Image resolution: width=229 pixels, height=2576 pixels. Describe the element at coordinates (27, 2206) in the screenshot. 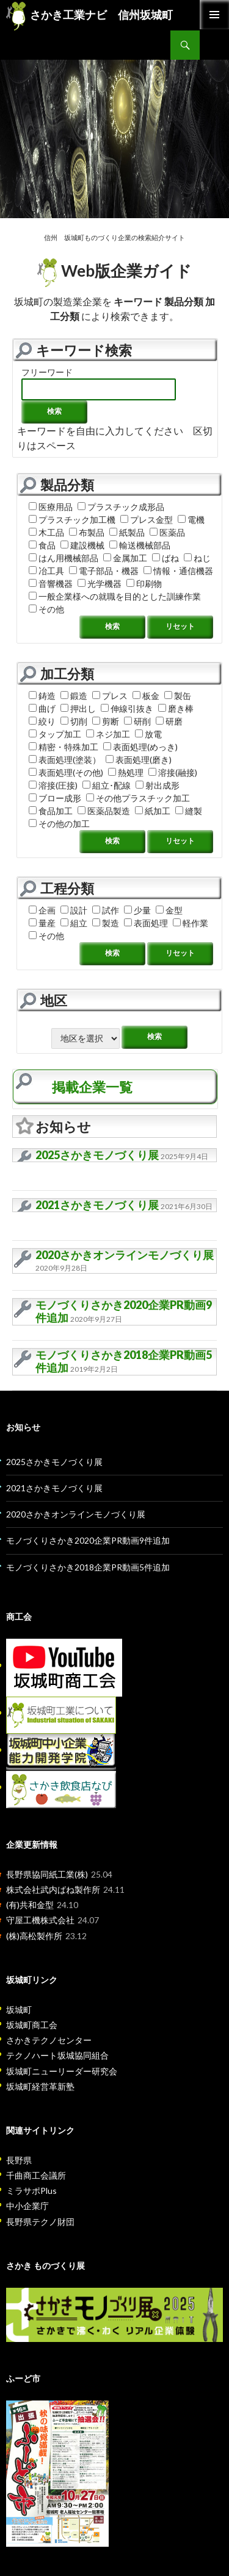

I see `中小企業庁` at that location.